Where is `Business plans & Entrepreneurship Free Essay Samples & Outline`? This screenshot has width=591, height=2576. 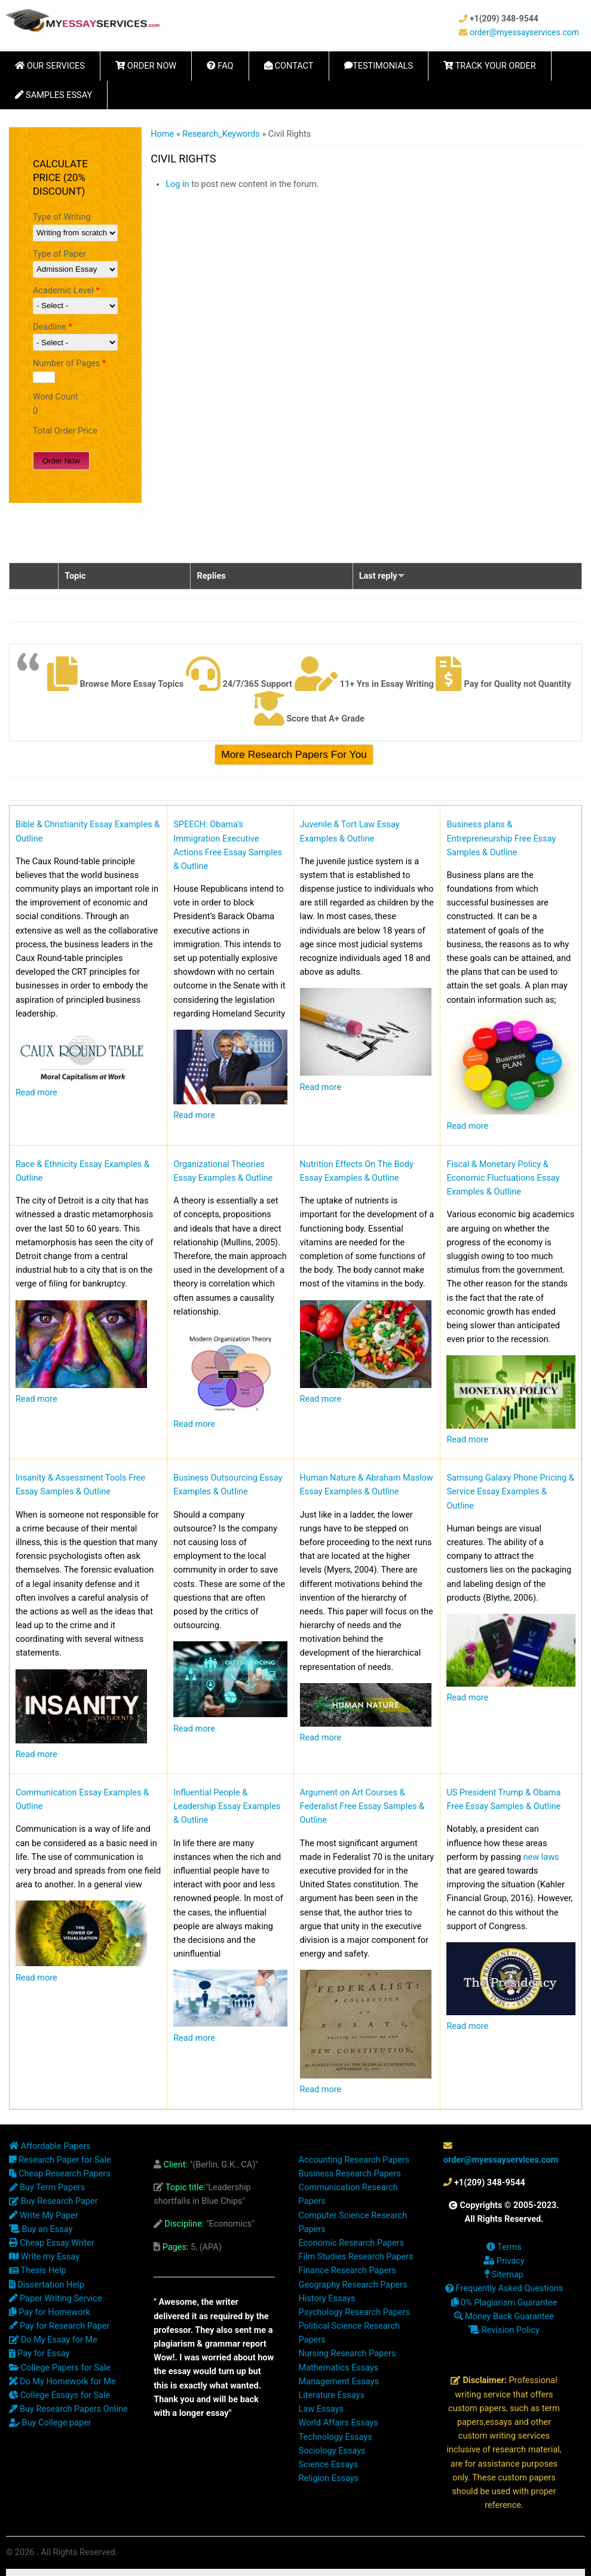
Business plans & Entrepreneurship Free Essay Samples & Outline is located at coordinates (501, 838).